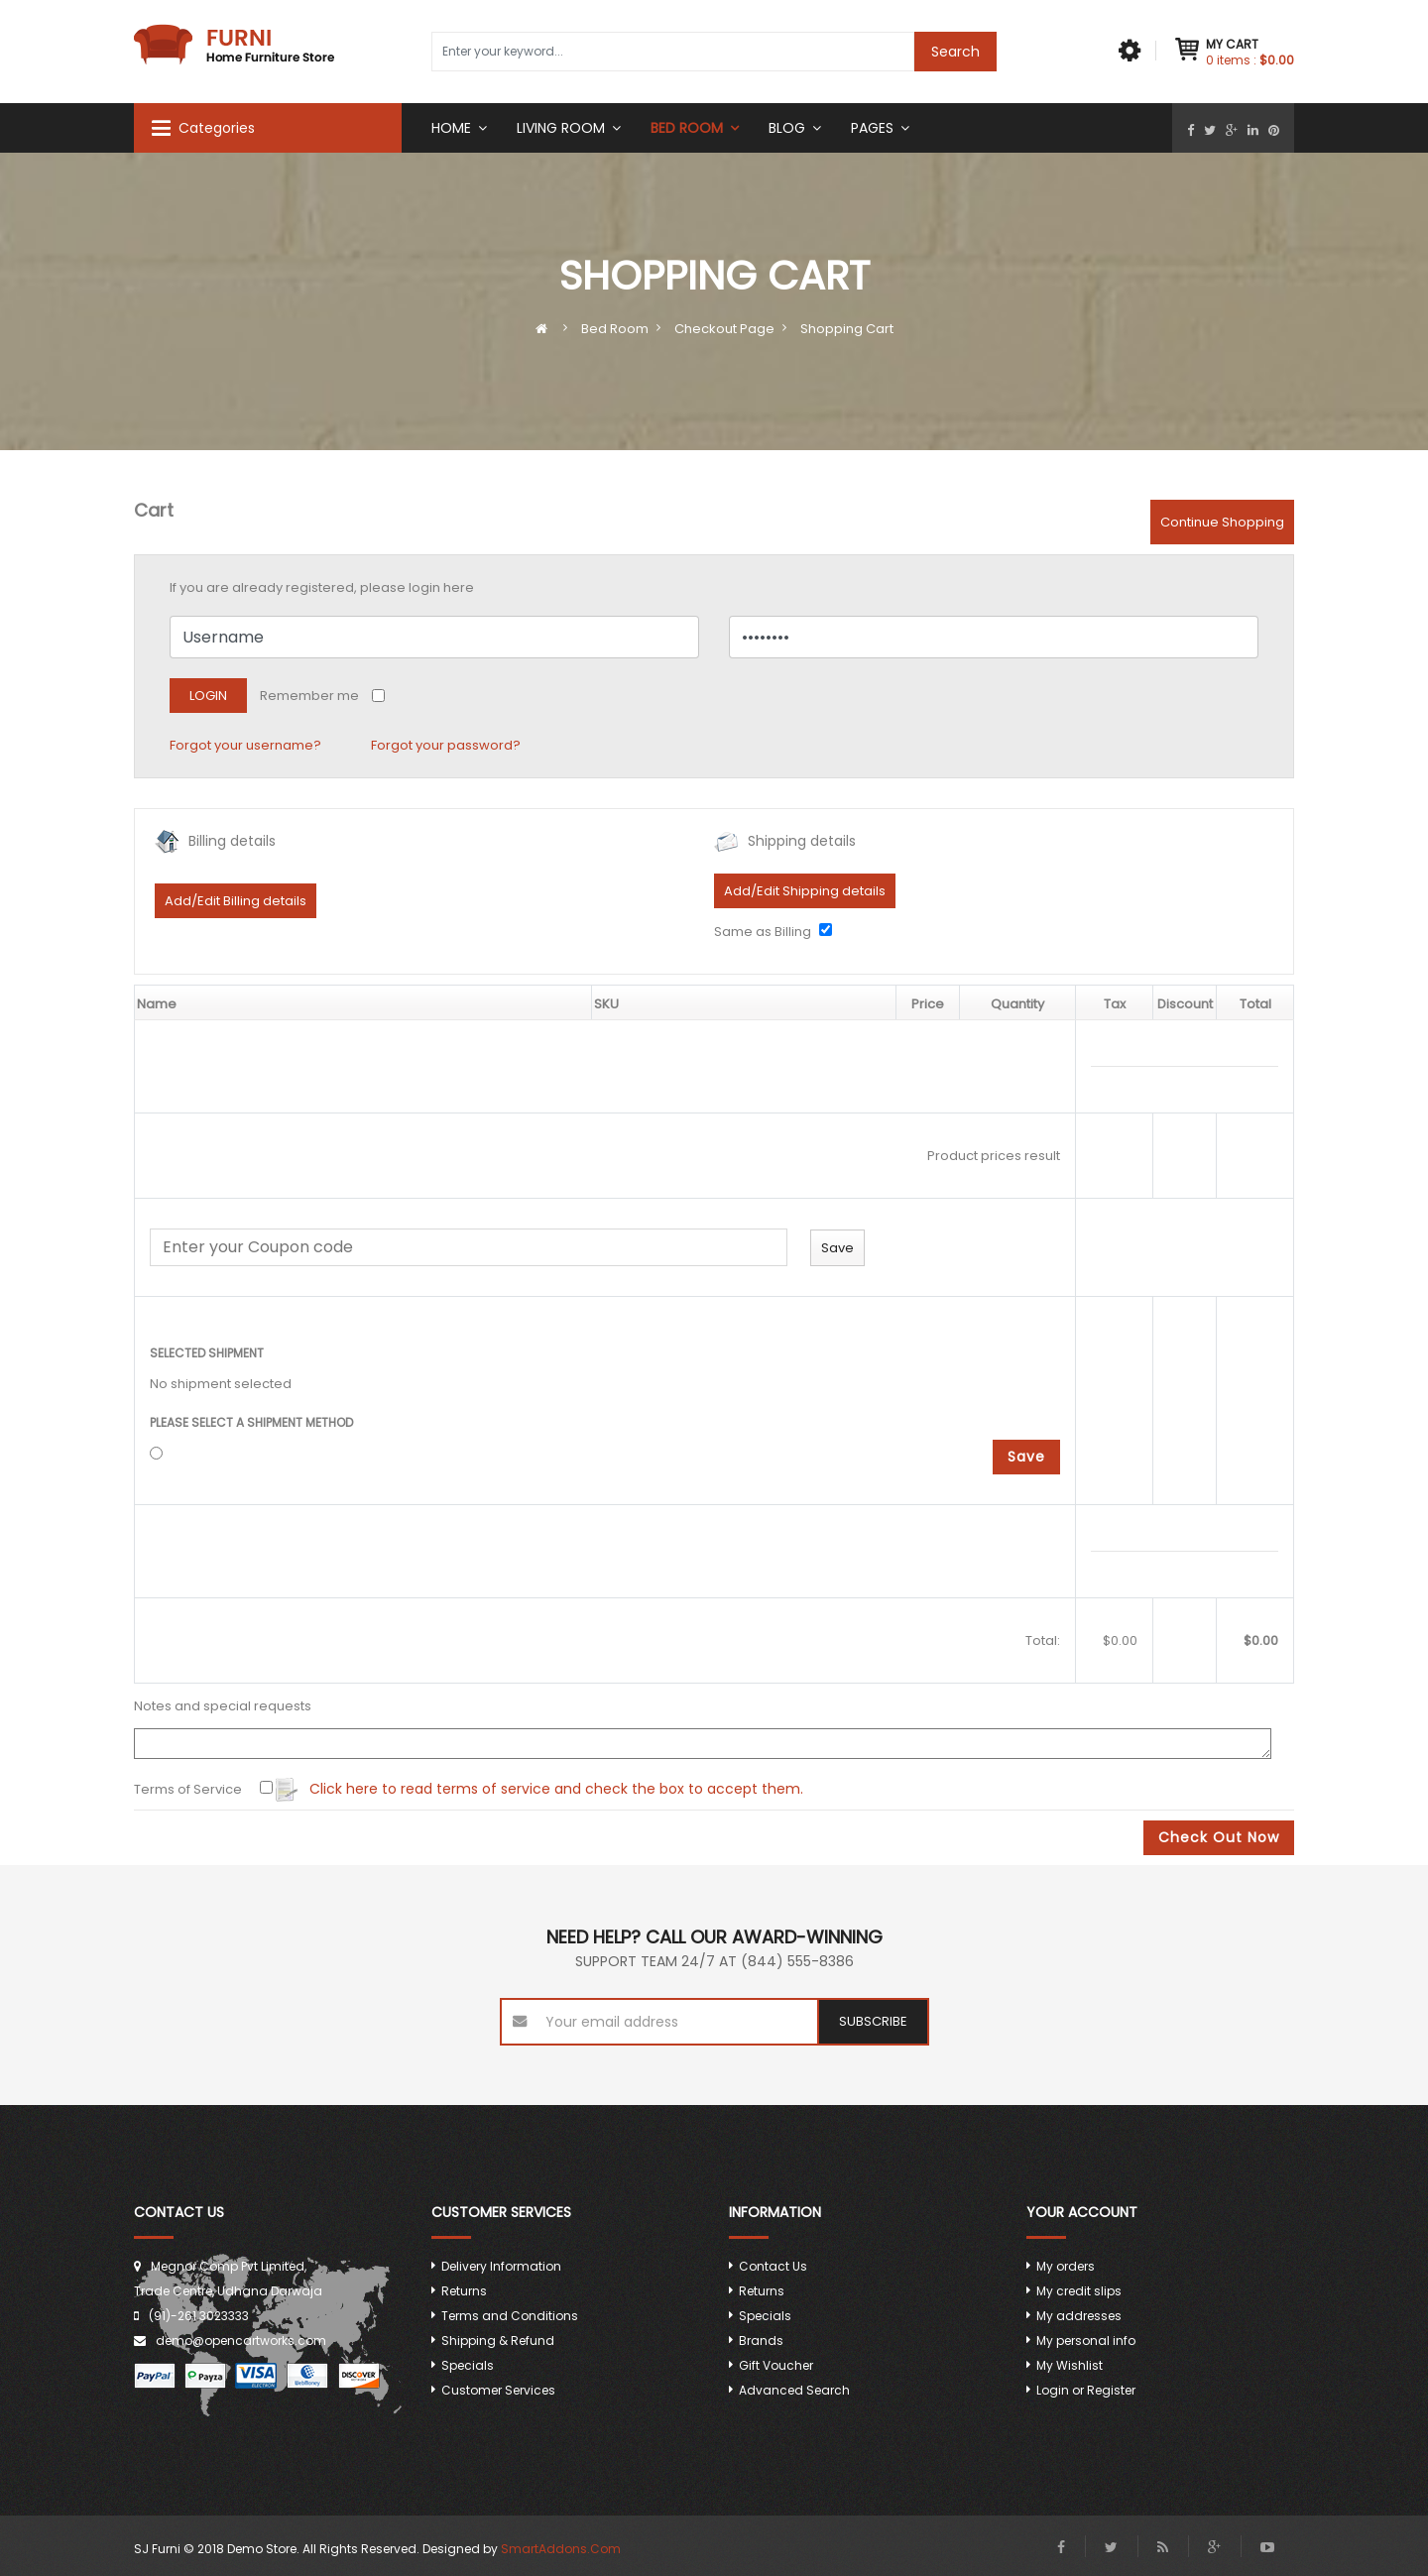 The height and width of the screenshot is (2576, 1428). Describe the element at coordinates (309, 695) in the screenshot. I see `Remember me` at that location.